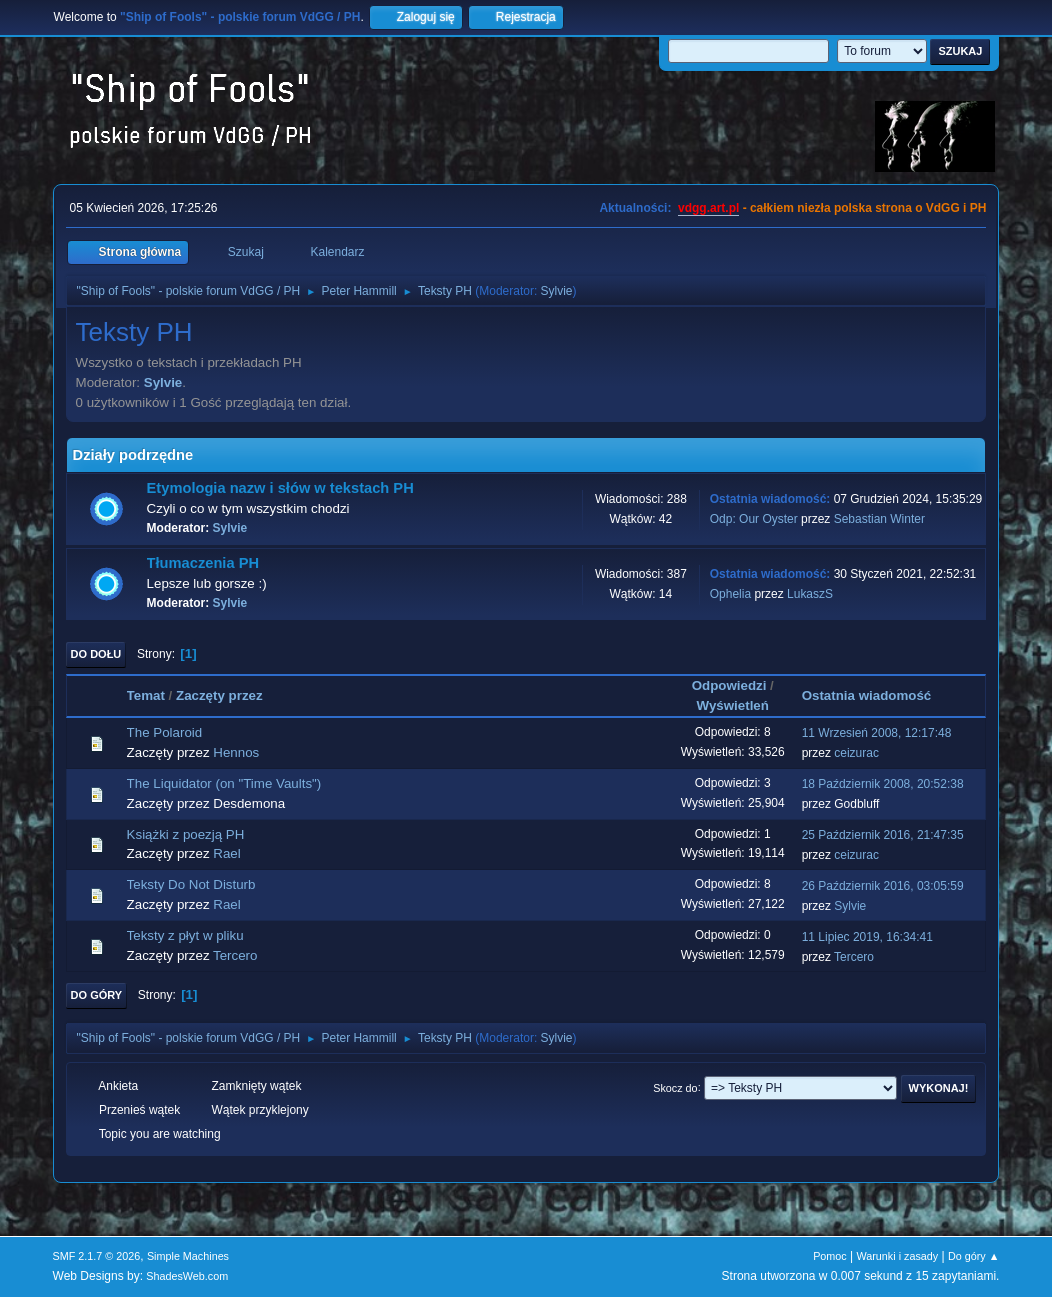 The height and width of the screenshot is (1297, 1052). Describe the element at coordinates (883, 784) in the screenshot. I see `18 Październik 2008, 20:52:38` at that location.